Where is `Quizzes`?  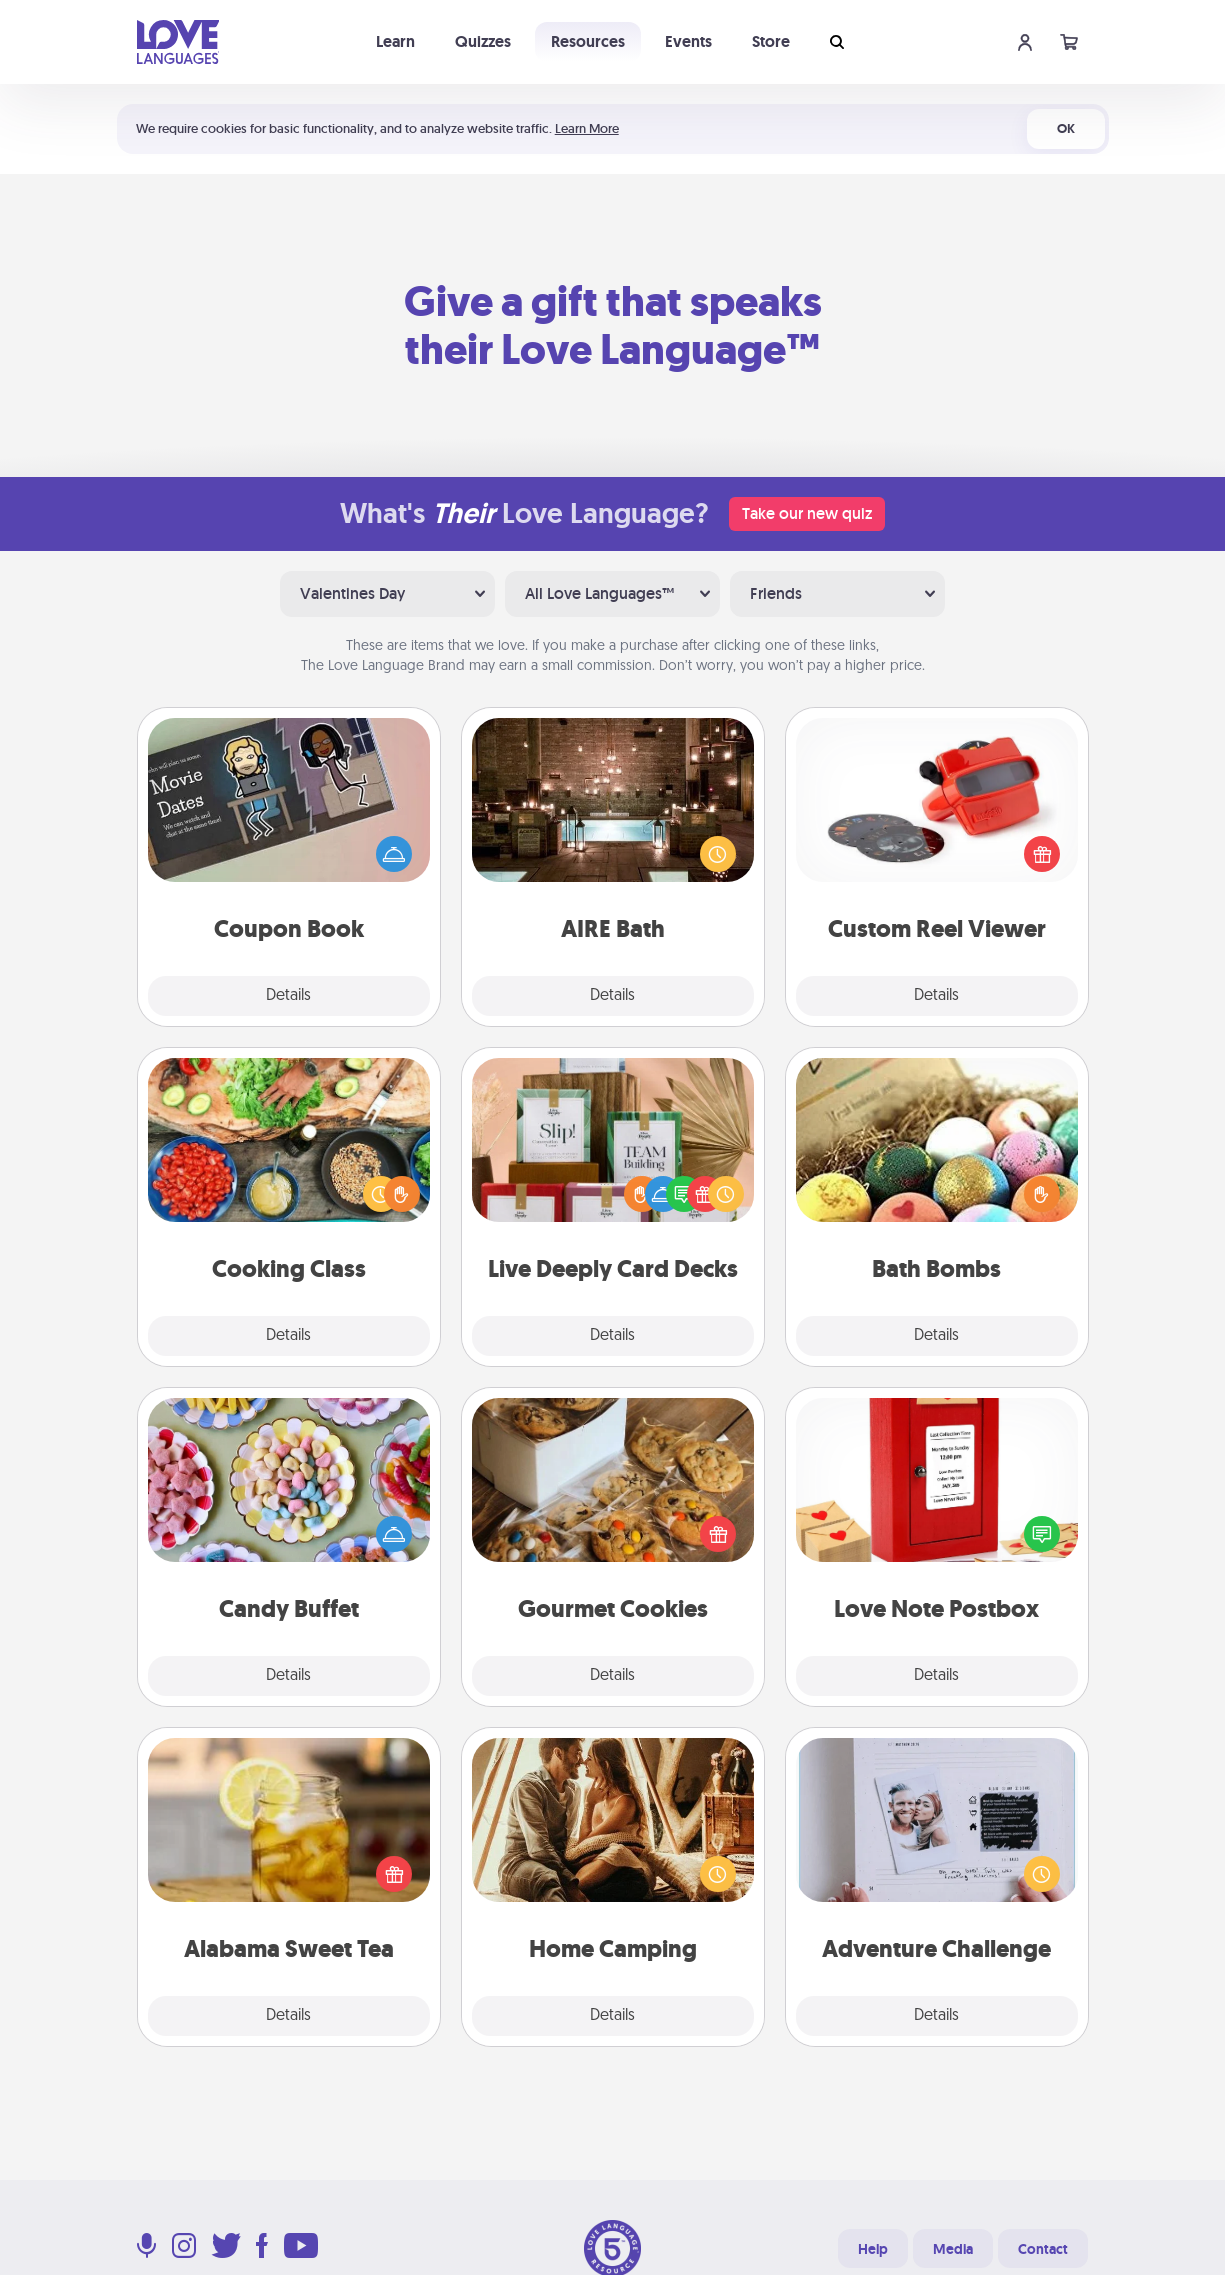 Quizzes is located at coordinates (483, 41).